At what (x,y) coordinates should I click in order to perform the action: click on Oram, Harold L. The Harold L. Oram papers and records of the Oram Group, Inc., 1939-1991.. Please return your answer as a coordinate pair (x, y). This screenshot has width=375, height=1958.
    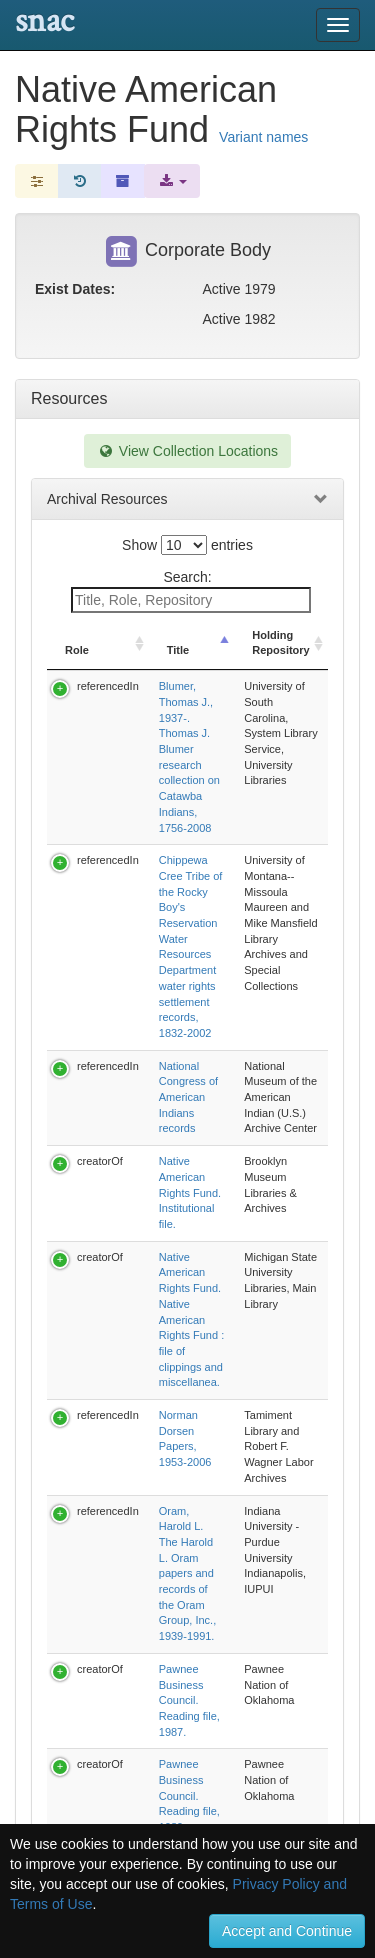
    Looking at the image, I should click on (238, 1070).